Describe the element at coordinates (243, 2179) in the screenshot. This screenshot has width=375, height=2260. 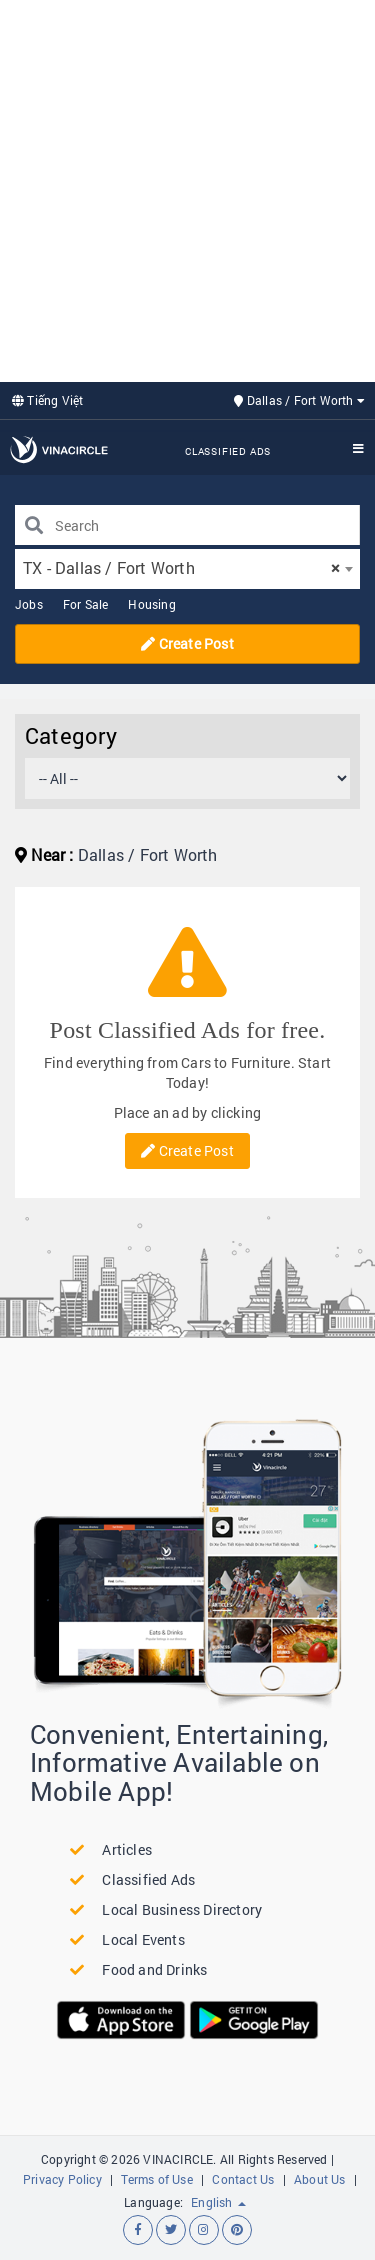
I see `Contact Us` at that location.